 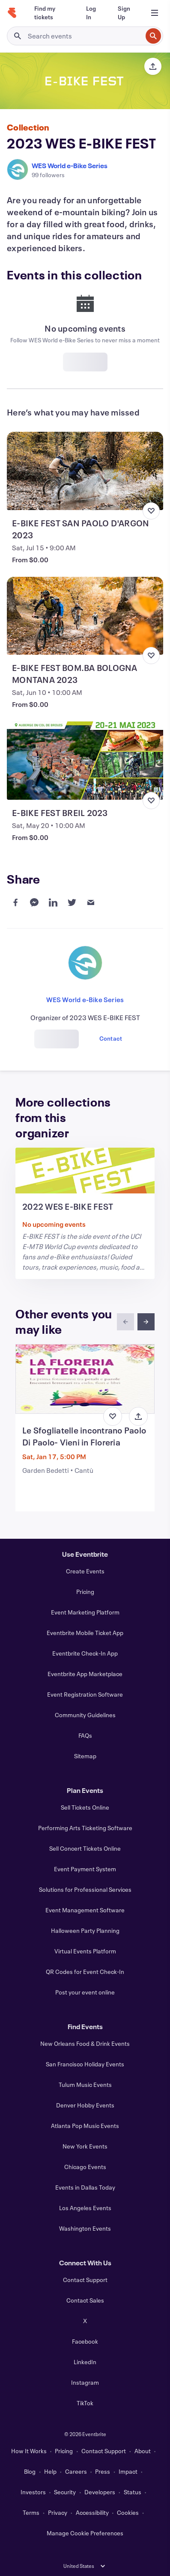 What do you see at coordinates (85, 1848) in the screenshot?
I see `Sell Concert Tickets Online` at bounding box center [85, 1848].